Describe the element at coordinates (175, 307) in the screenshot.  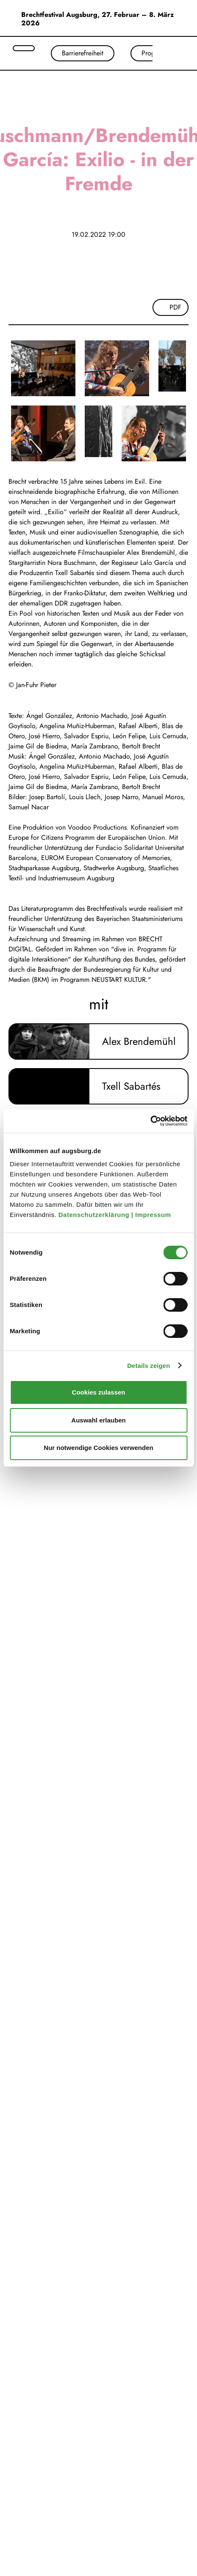
I see `PDF` at that location.